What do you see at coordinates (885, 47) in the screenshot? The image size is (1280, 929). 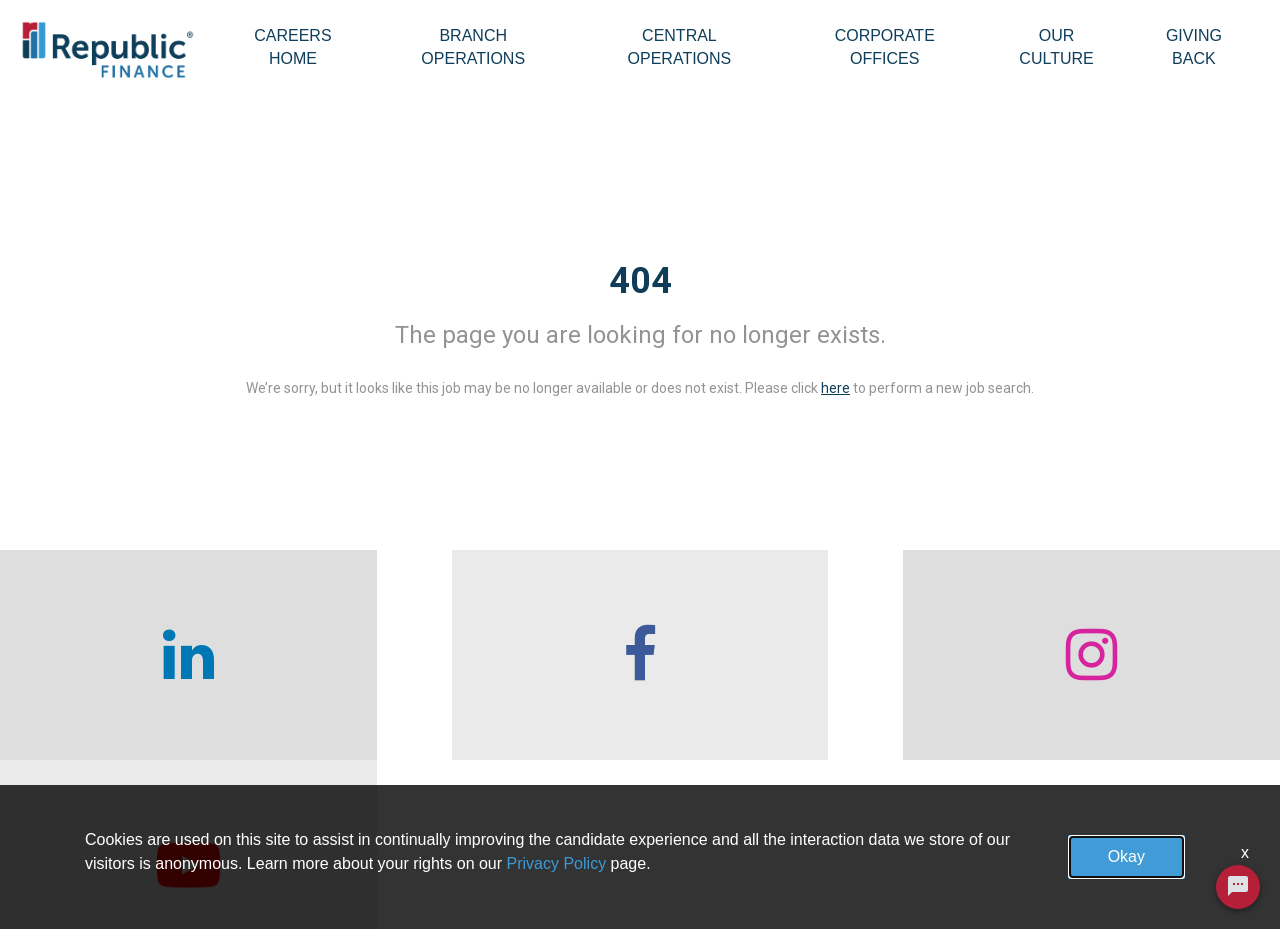 I see `Corporate Offices` at bounding box center [885, 47].